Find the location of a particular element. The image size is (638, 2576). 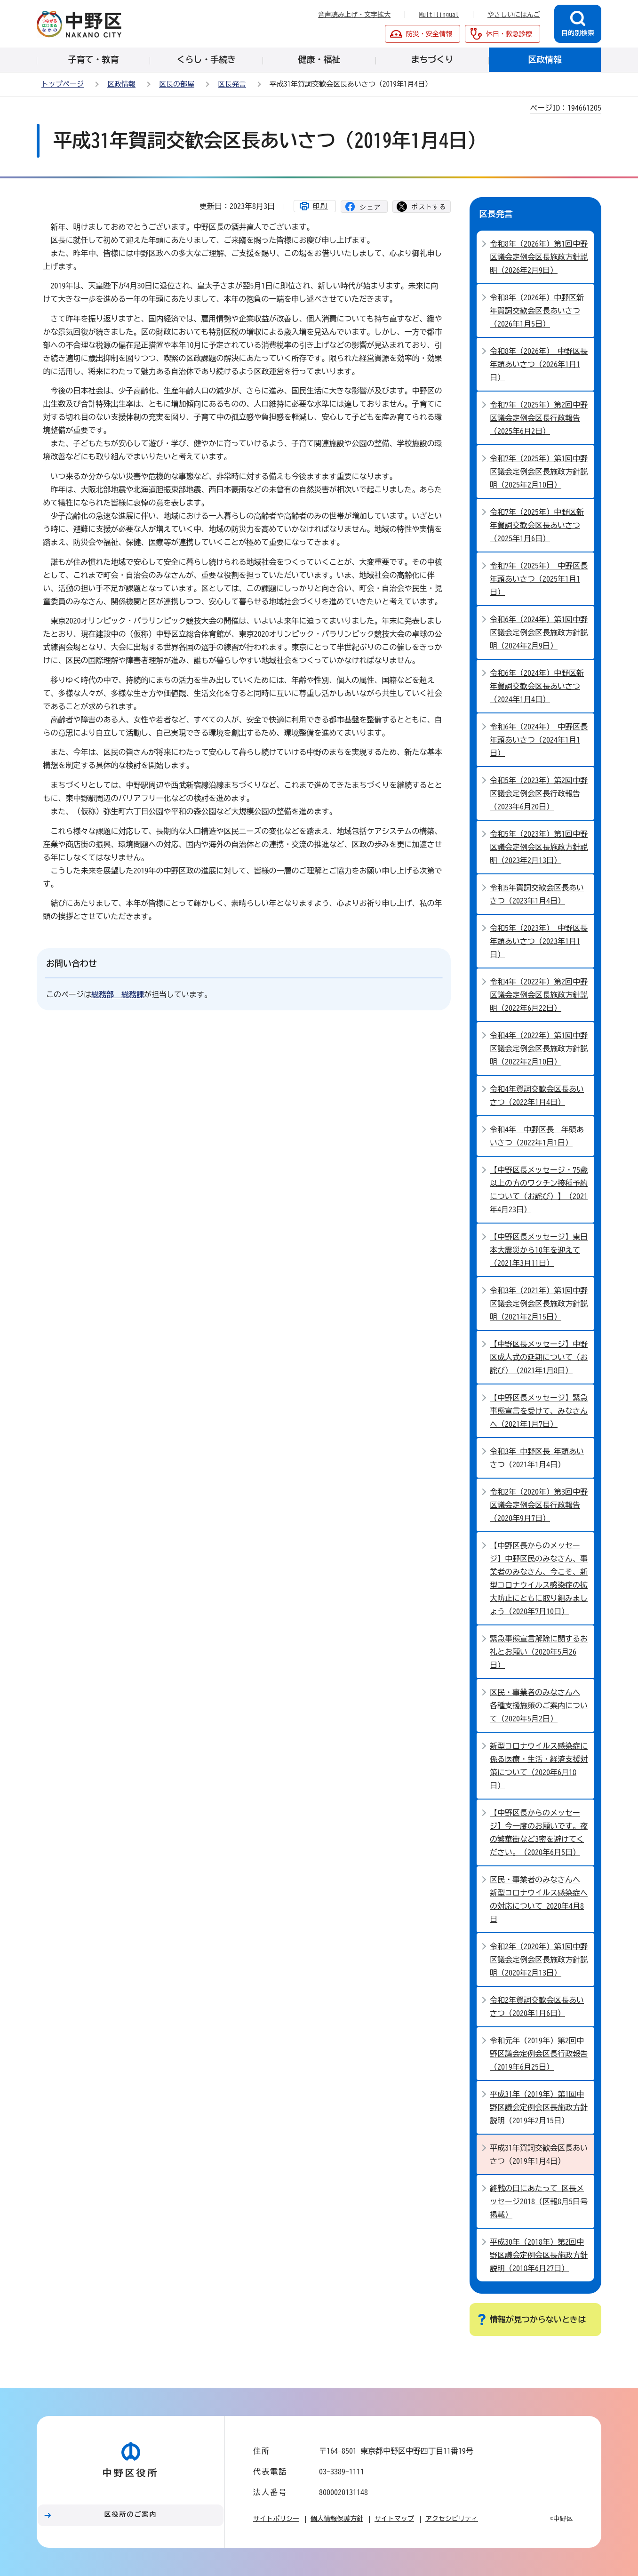

新型コロナウイルス感染症に係る医療・生活・経済支援対策について（2020年6月18日） is located at coordinates (539, 1765).